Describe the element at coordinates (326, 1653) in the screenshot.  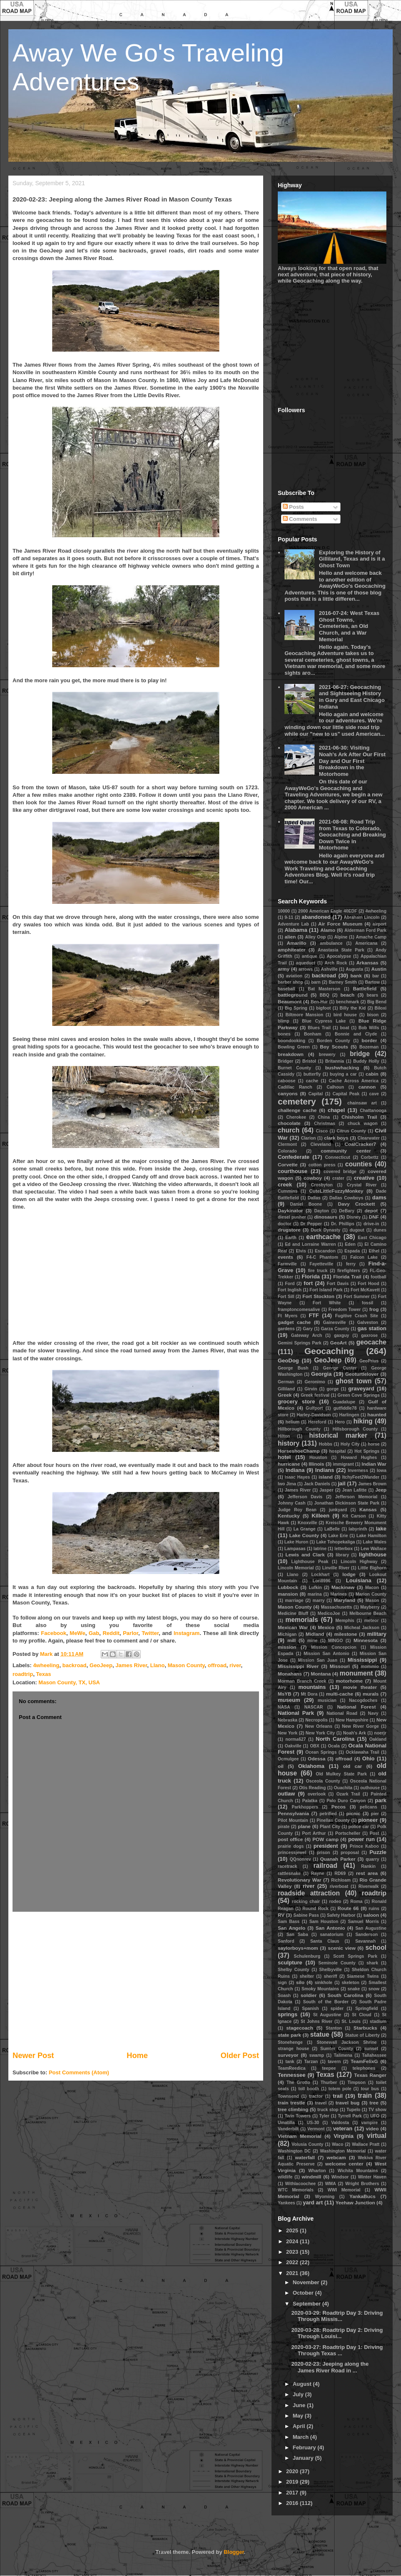
I see `Mission San Antonio` at that location.